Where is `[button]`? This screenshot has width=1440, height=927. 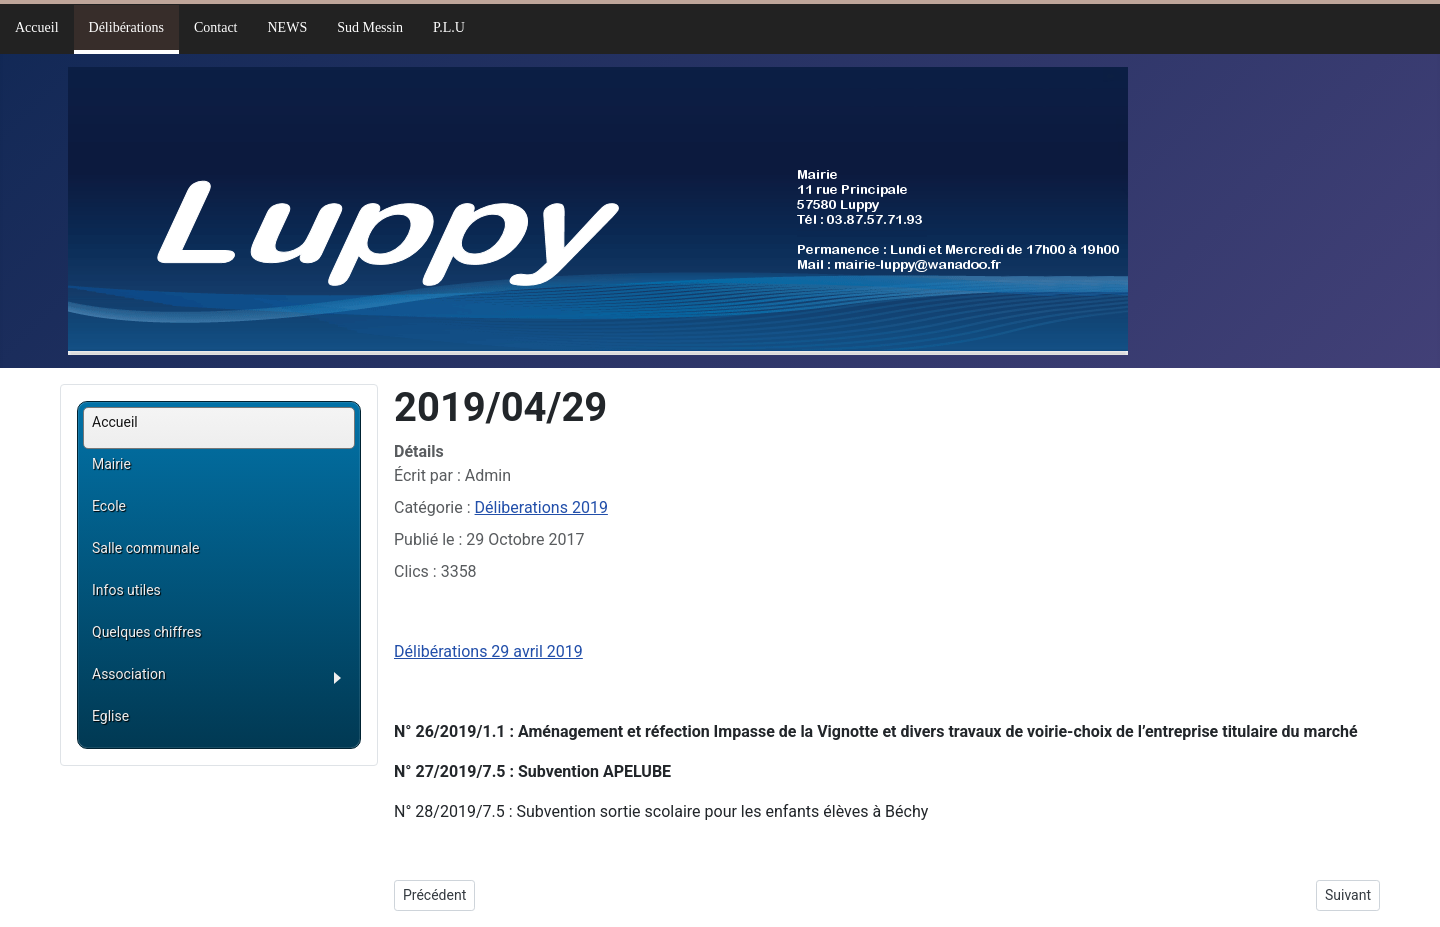
[button] is located at coordinates (223, 681).